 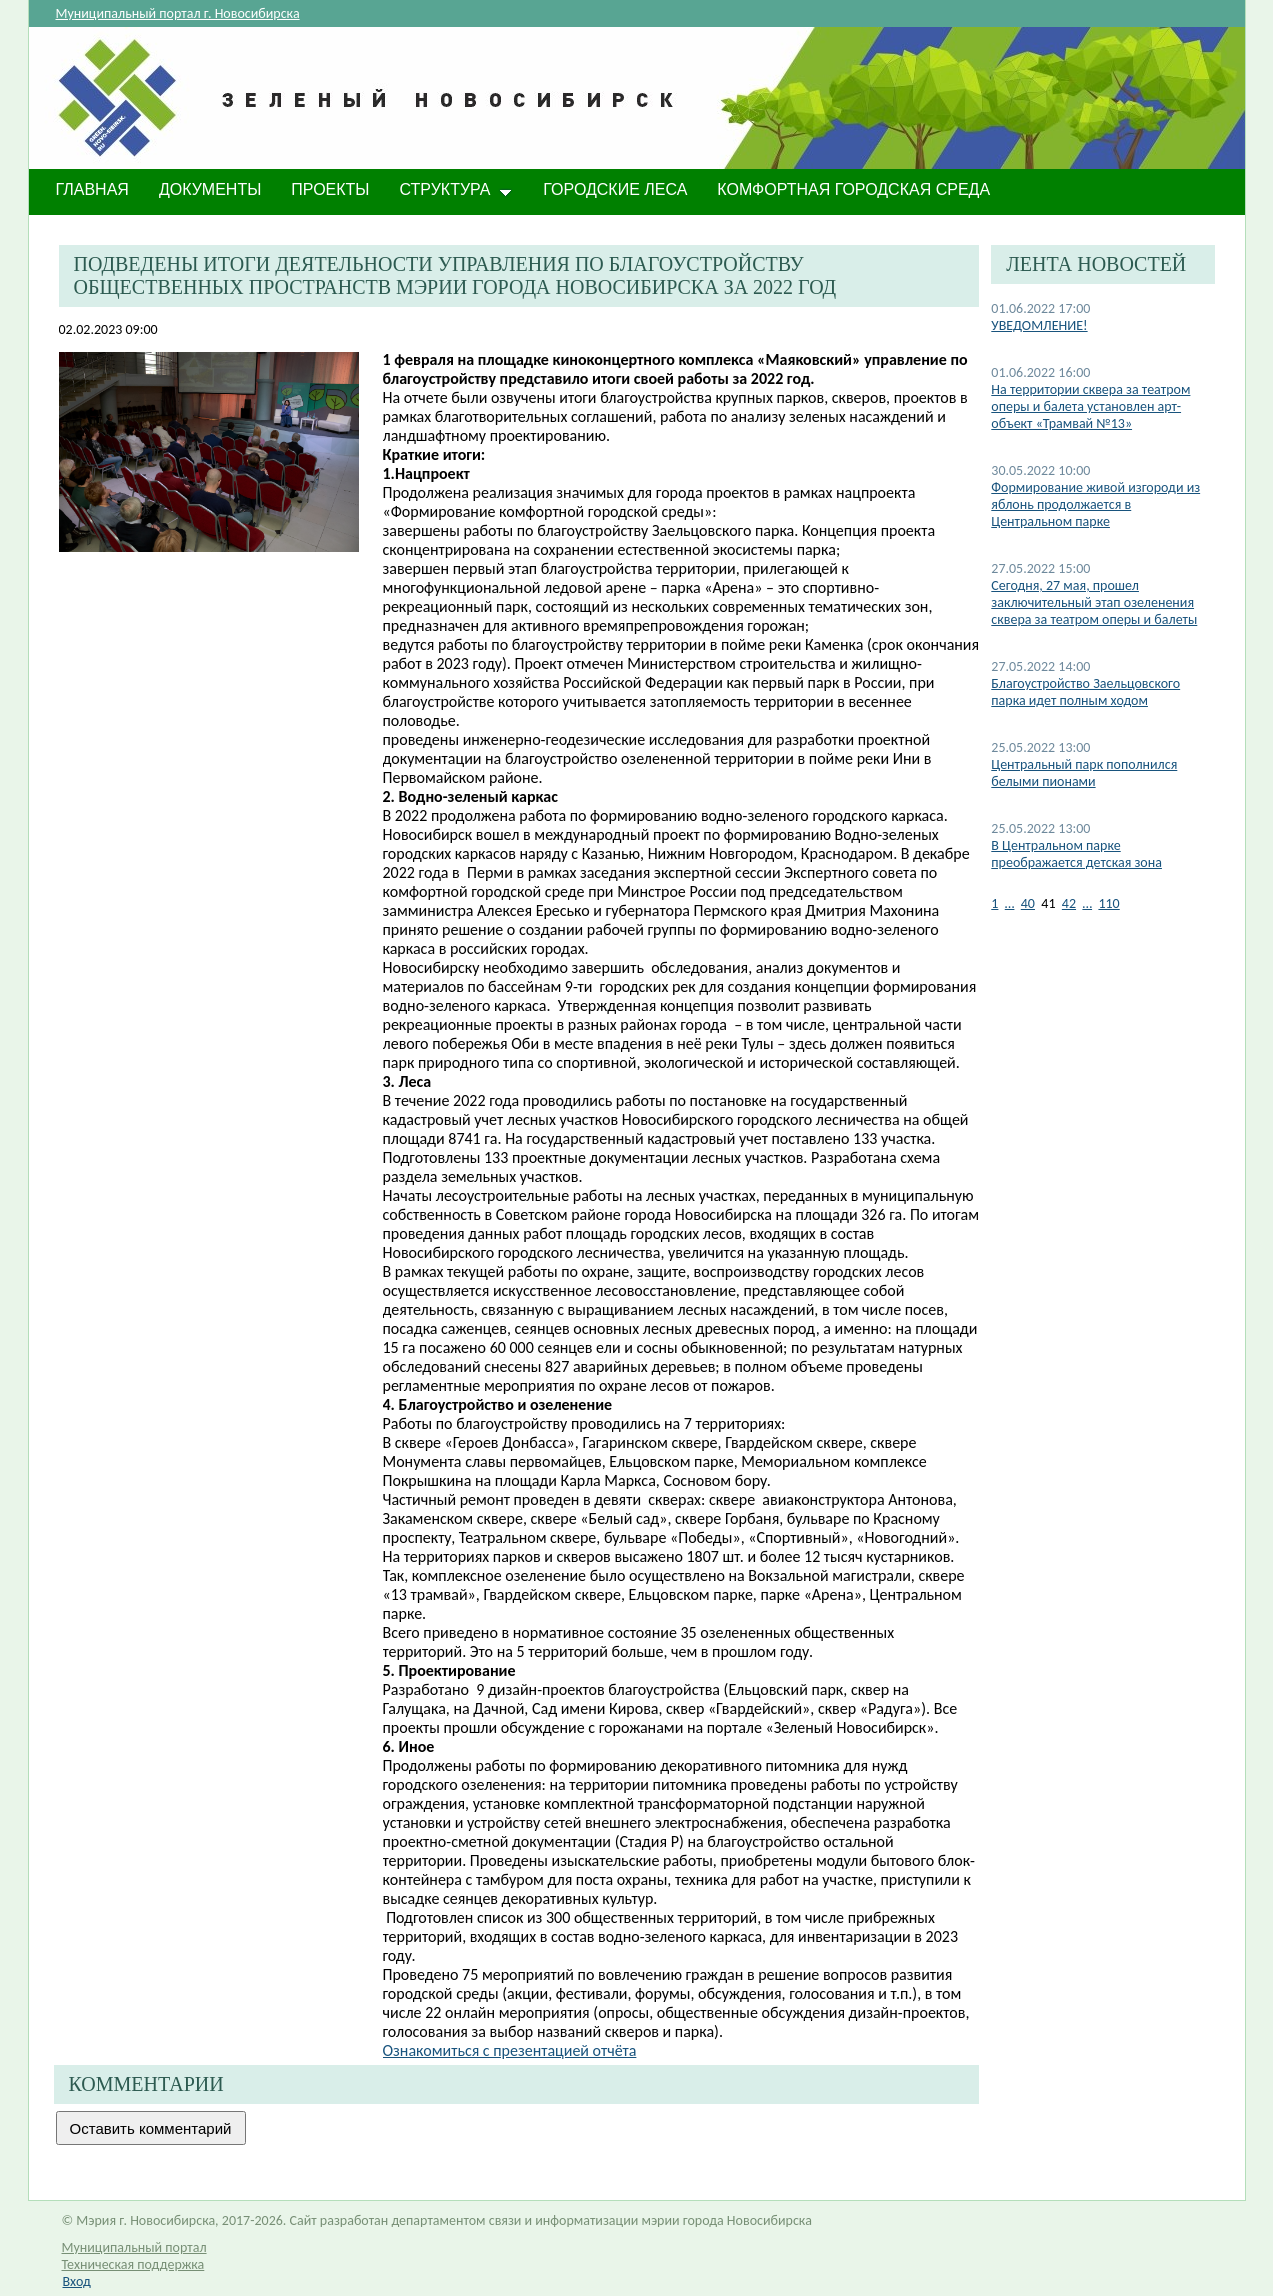 I want to click on Формирование живой изгороди из яблонь продолжается в Центральном парке, so click(x=1095, y=504).